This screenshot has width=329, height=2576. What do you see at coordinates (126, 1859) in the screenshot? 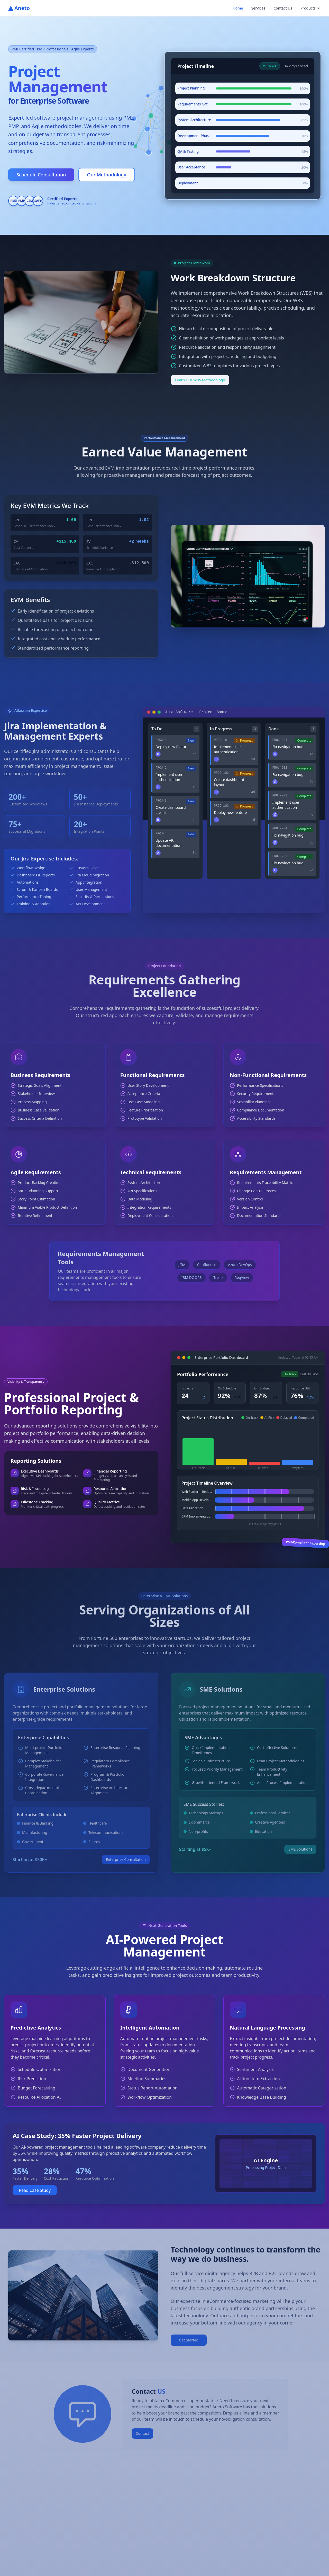
I see `Enterprise Consultation` at bounding box center [126, 1859].